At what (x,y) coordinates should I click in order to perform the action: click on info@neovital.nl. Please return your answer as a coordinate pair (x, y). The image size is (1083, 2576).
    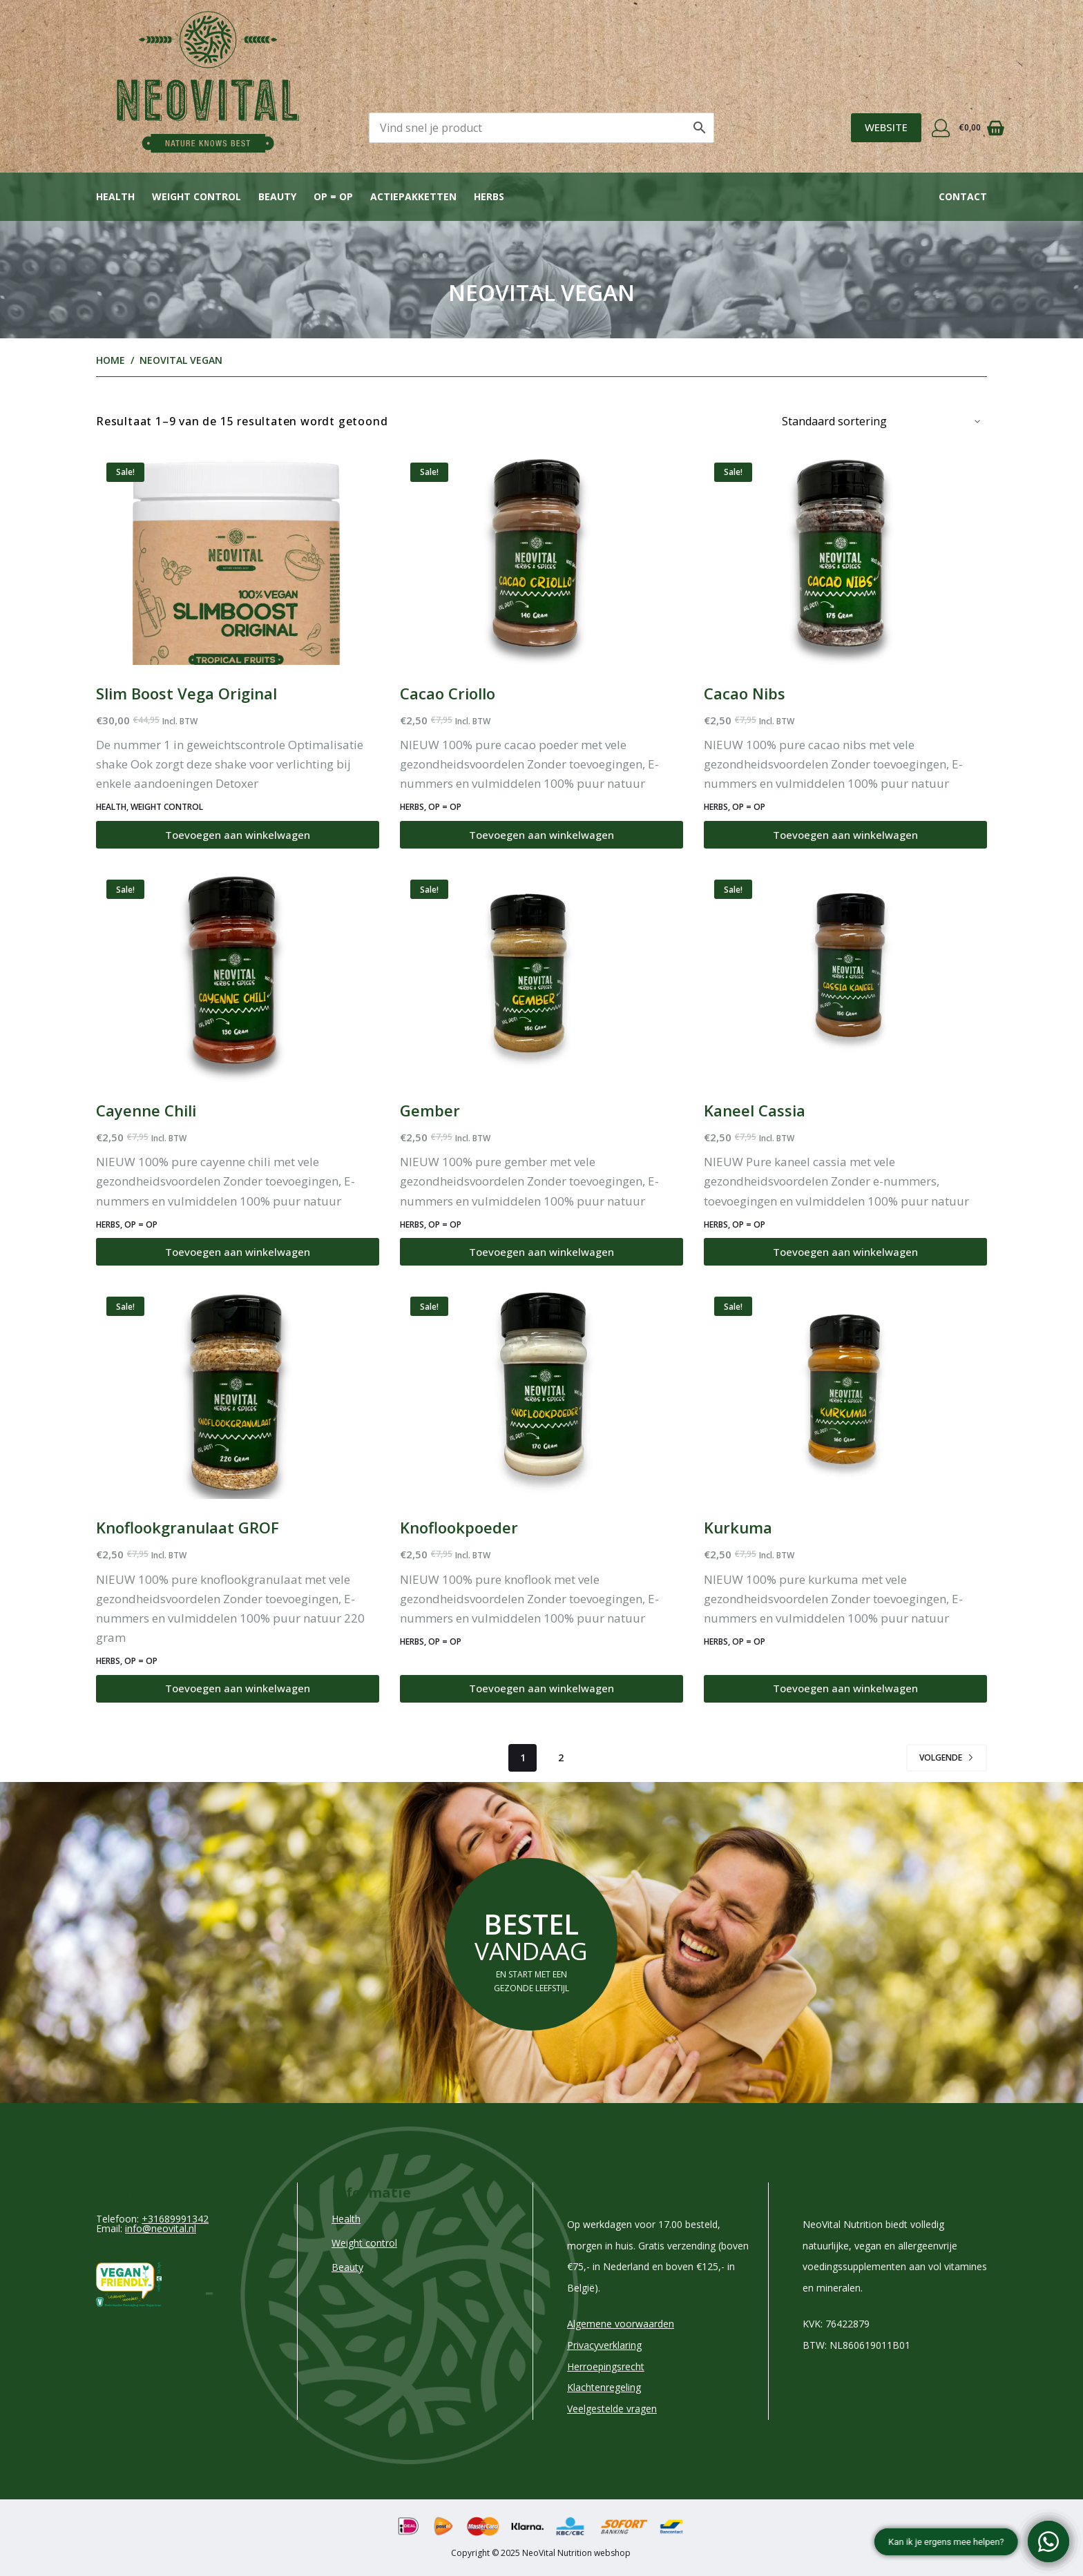
    Looking at the image, I should click on (160, 2228).